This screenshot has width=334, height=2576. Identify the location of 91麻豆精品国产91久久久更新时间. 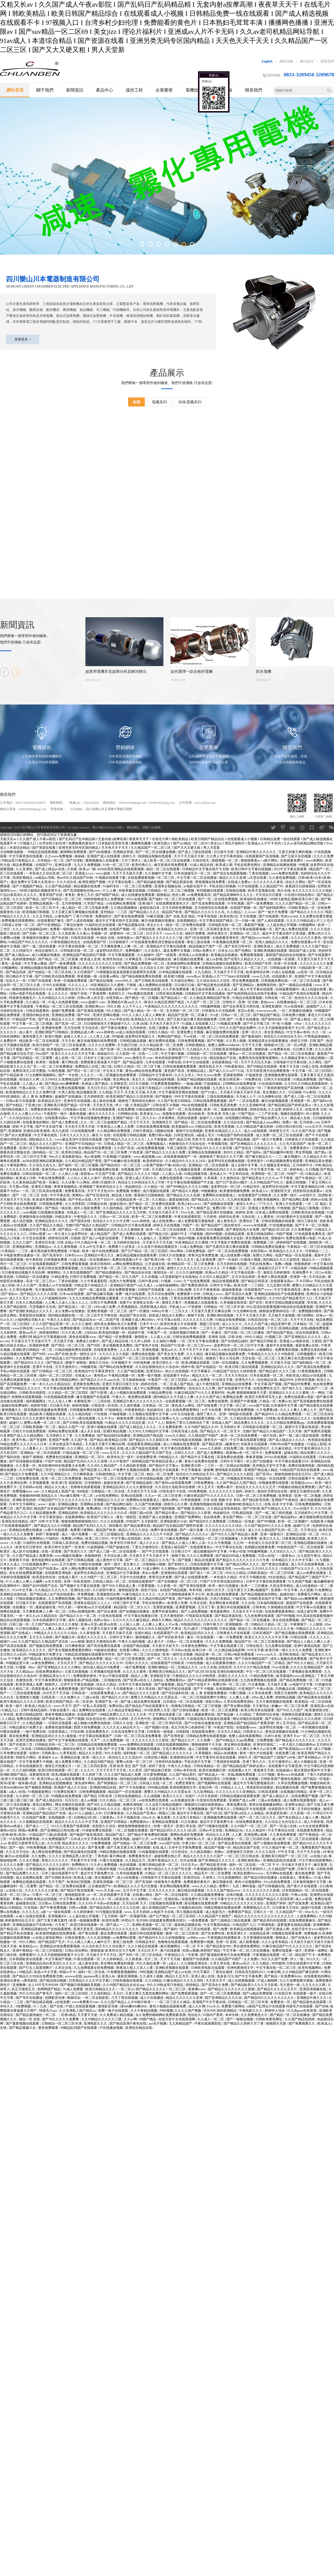
(199, 1392).